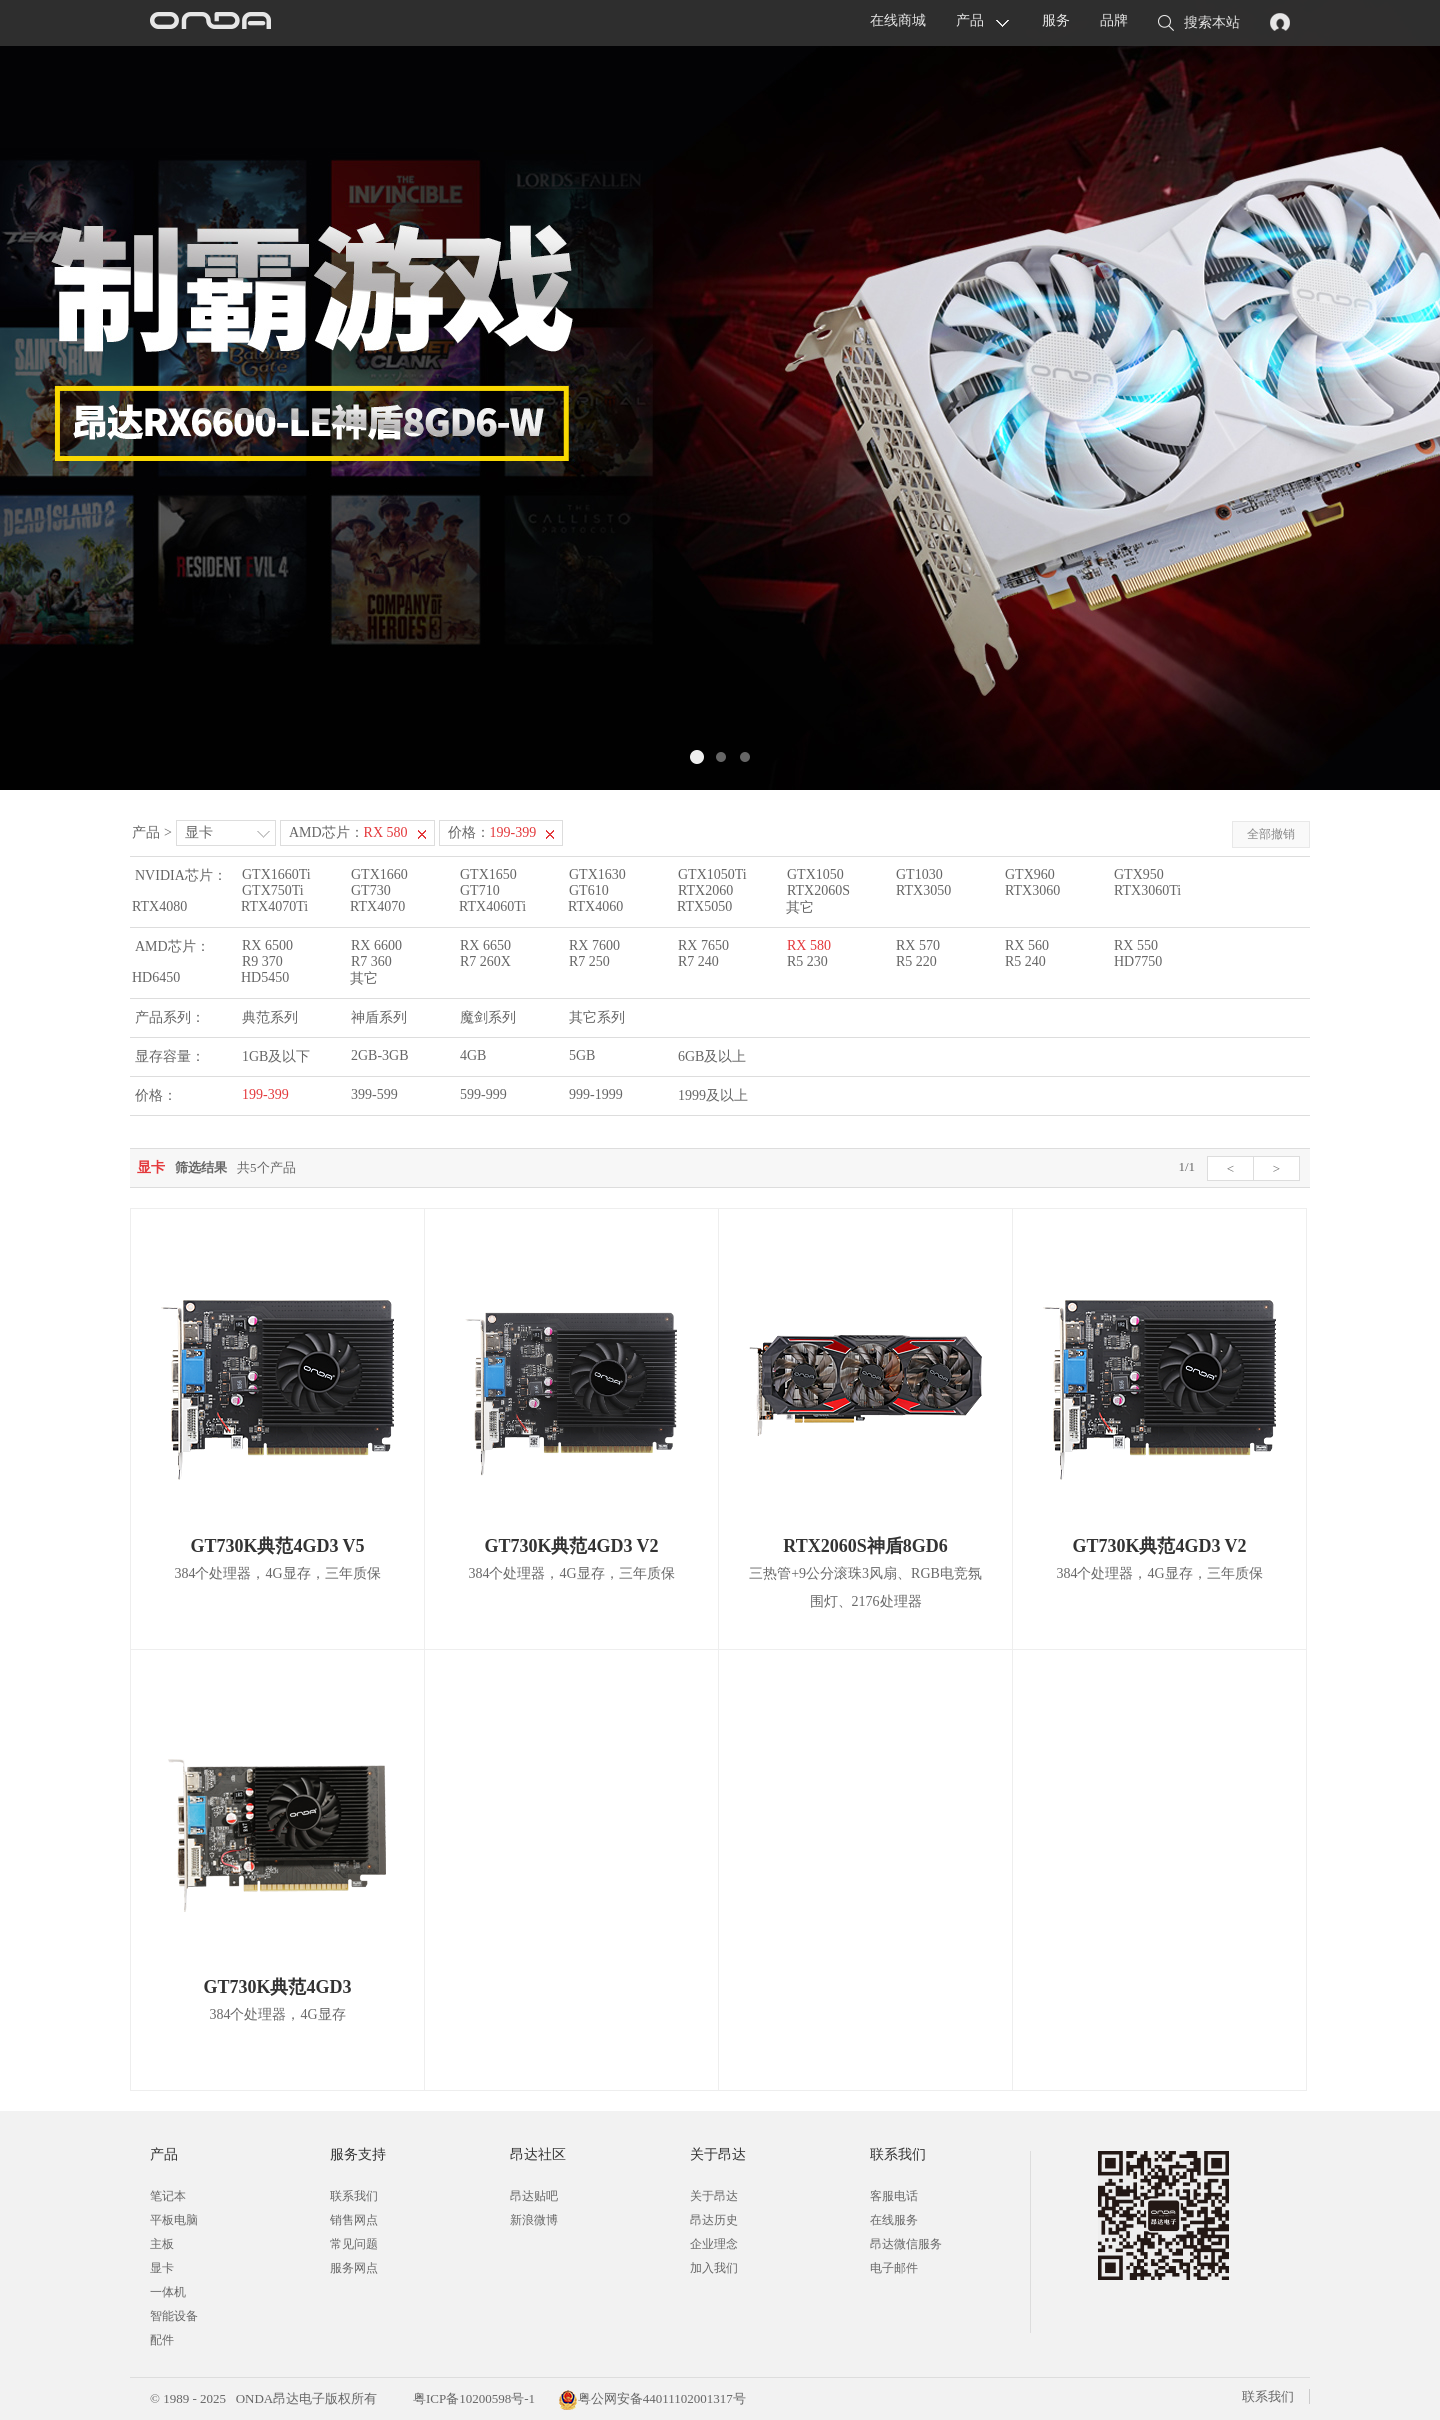  What do you see at coordinates (1136, 945) in the screenshot?
I see `RX 550` at bounding box center [1136, 945].